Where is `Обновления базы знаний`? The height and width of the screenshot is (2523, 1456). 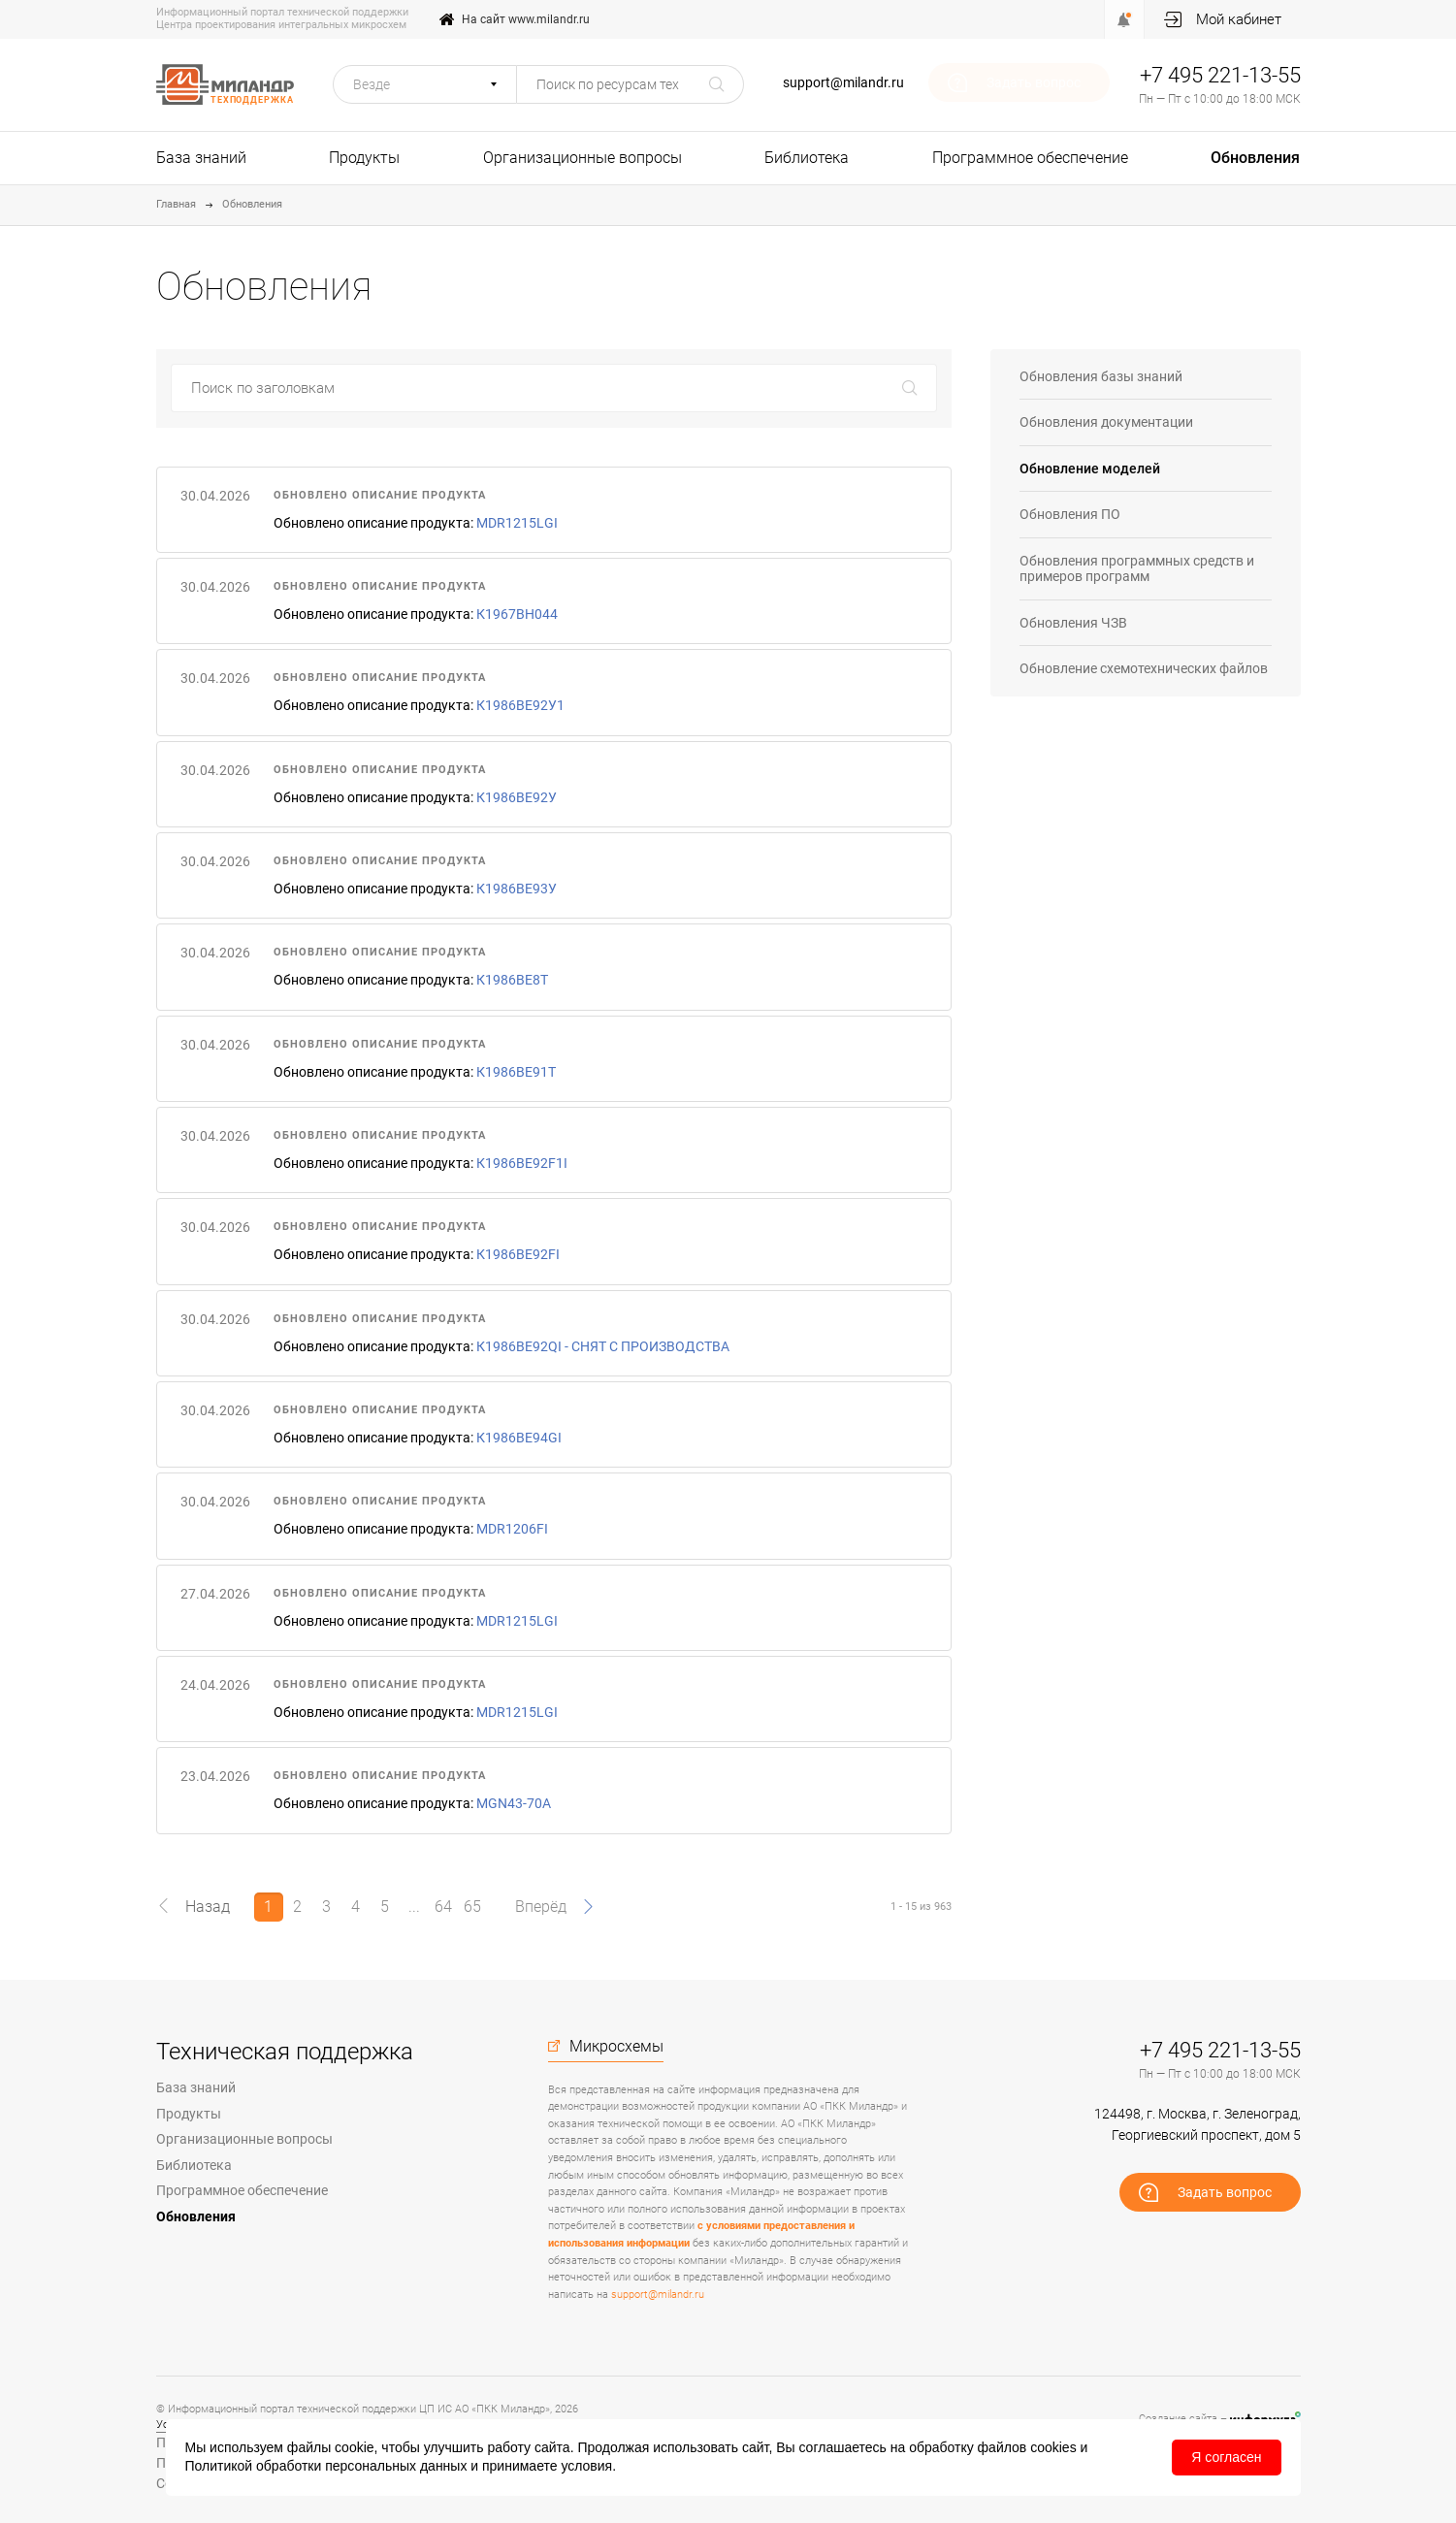
Обновления базы знаний is located at coordinates (1100, 376).